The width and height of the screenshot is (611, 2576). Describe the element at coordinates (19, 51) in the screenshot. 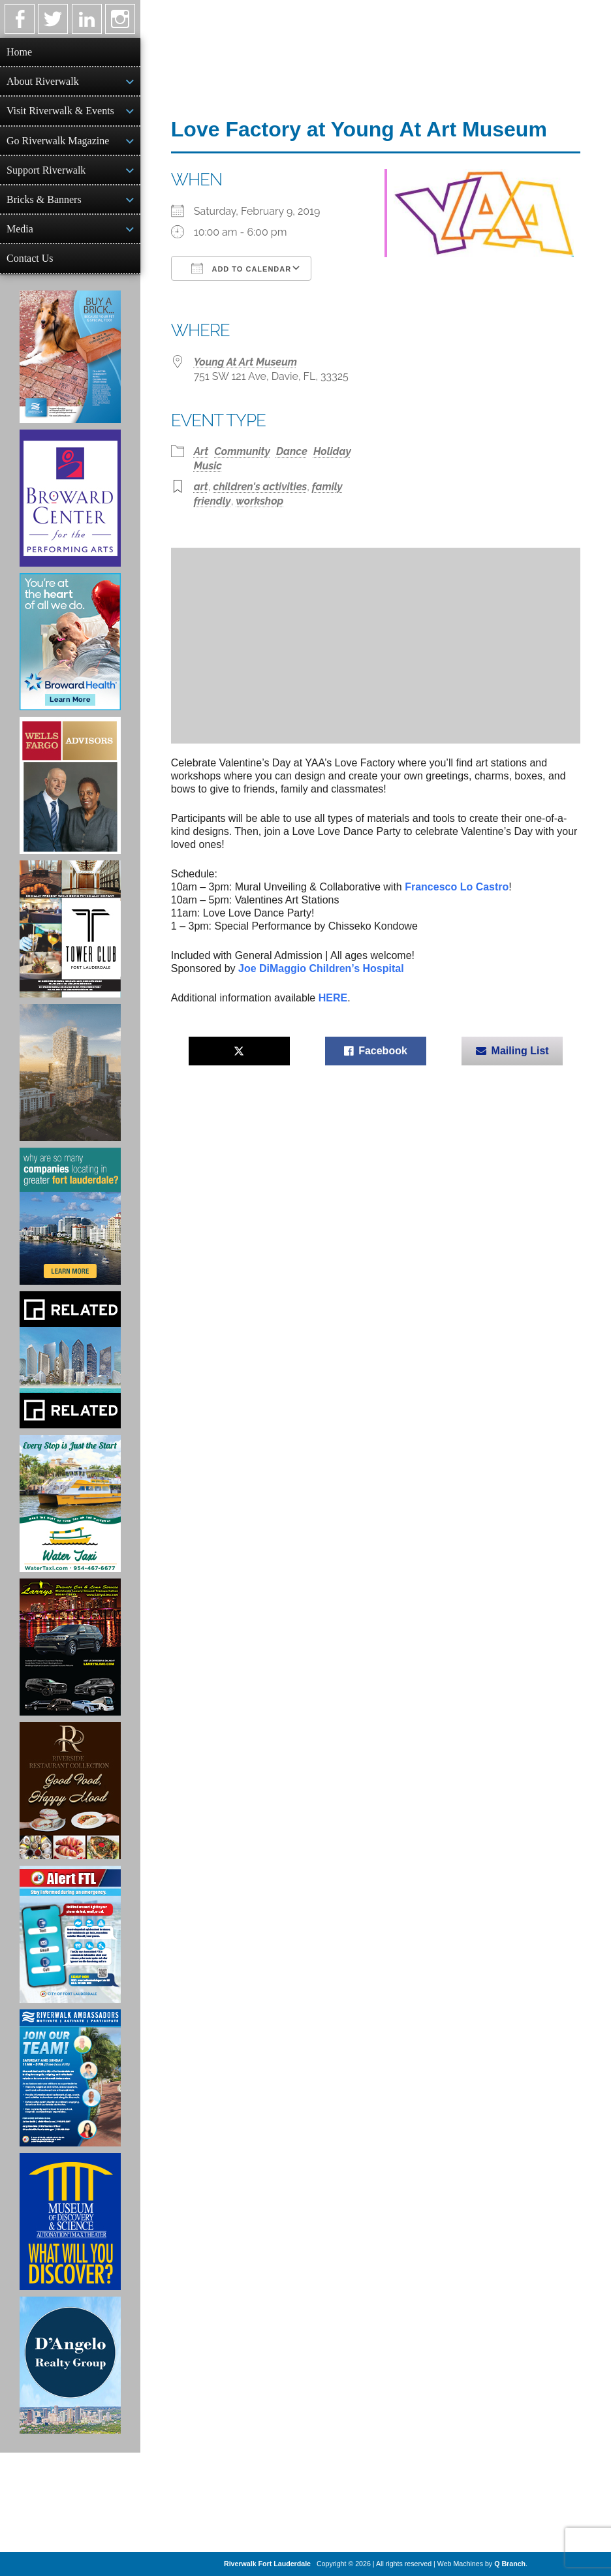

I see `Home` at that location.